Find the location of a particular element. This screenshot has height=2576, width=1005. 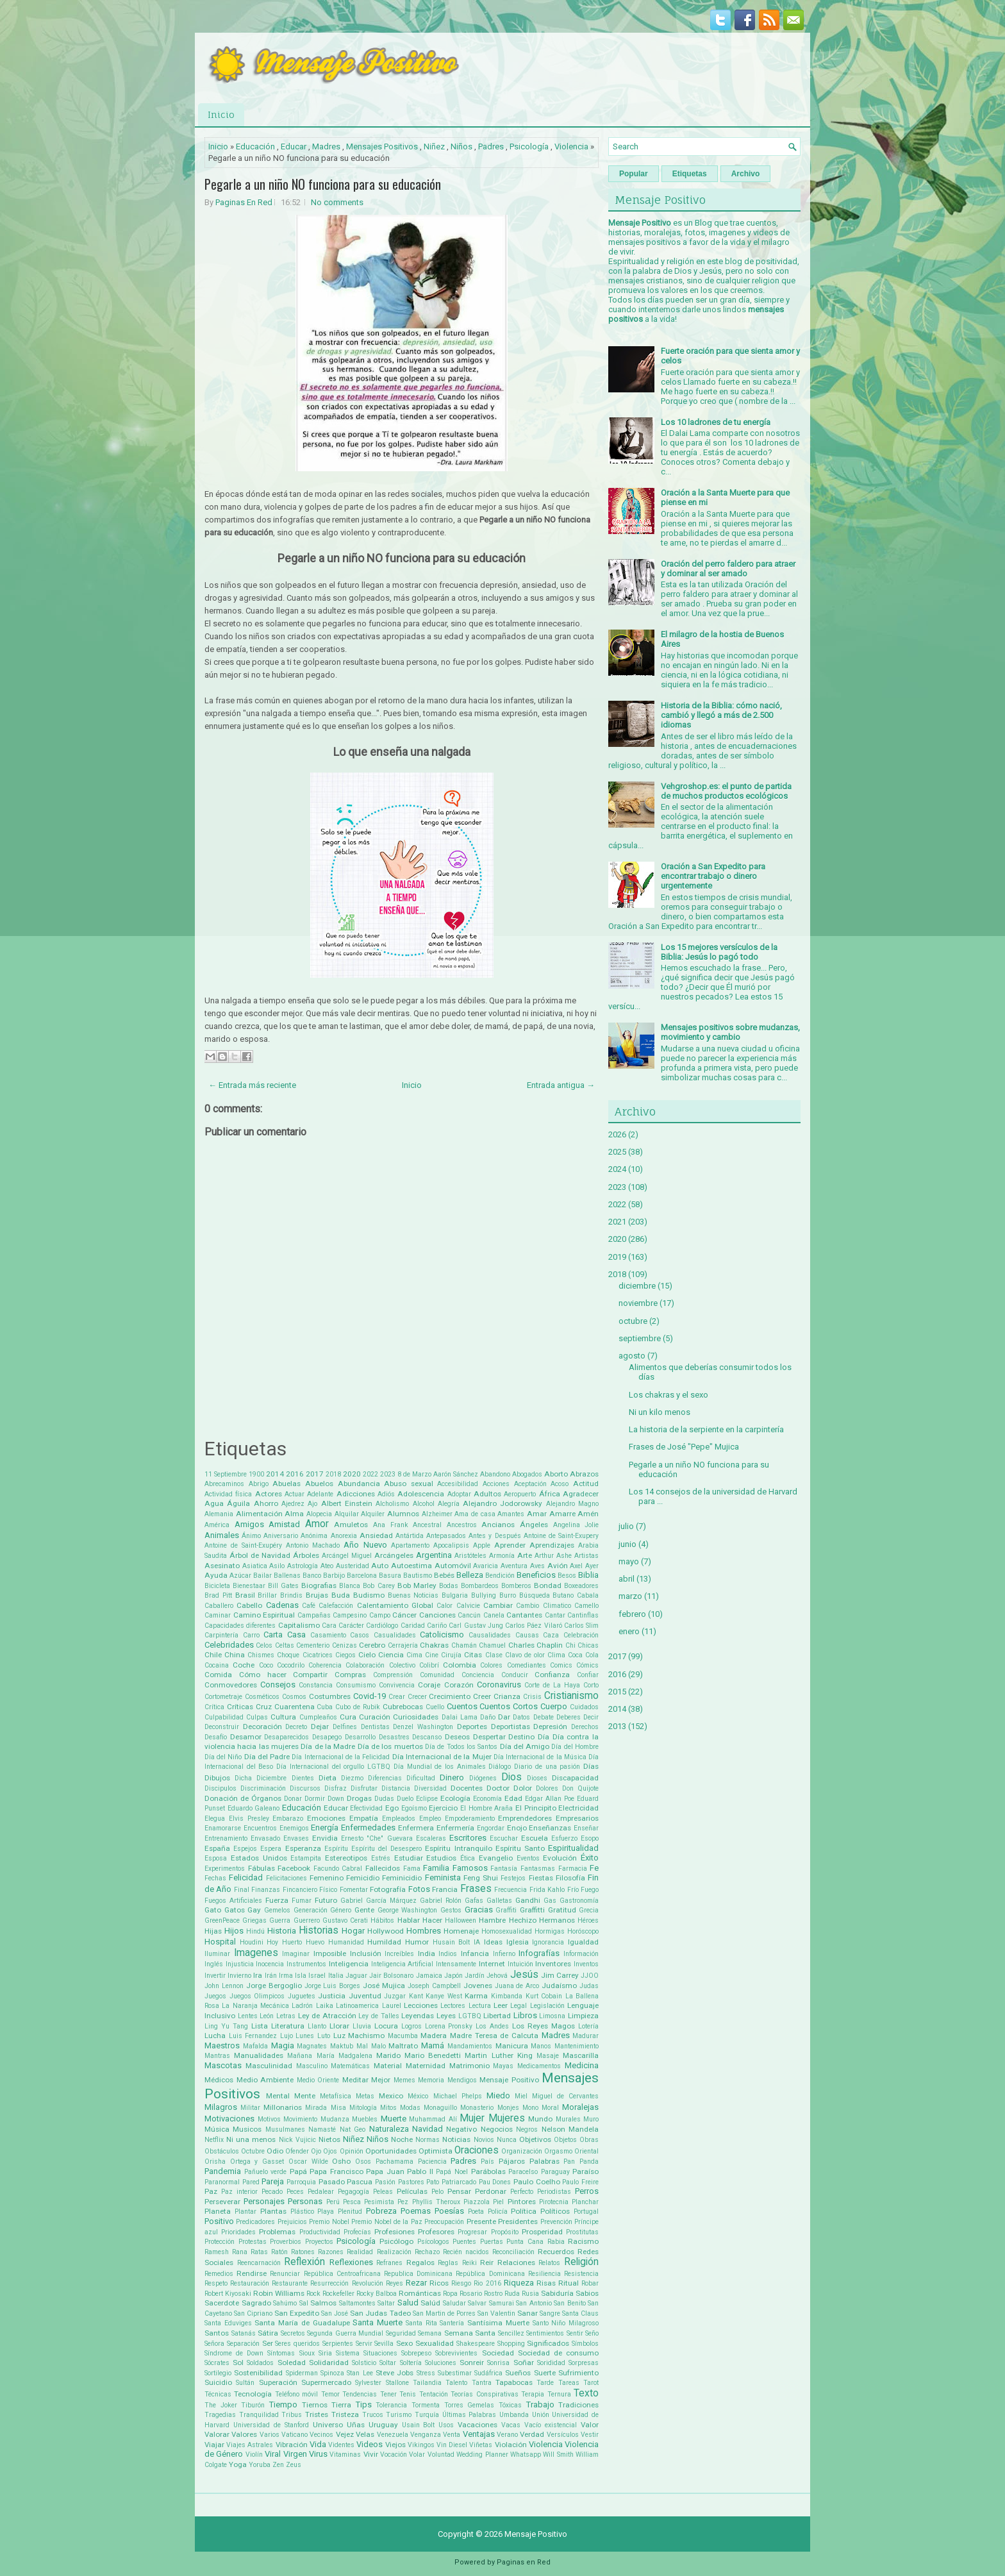

Material is located at coordinates (388, 2065).